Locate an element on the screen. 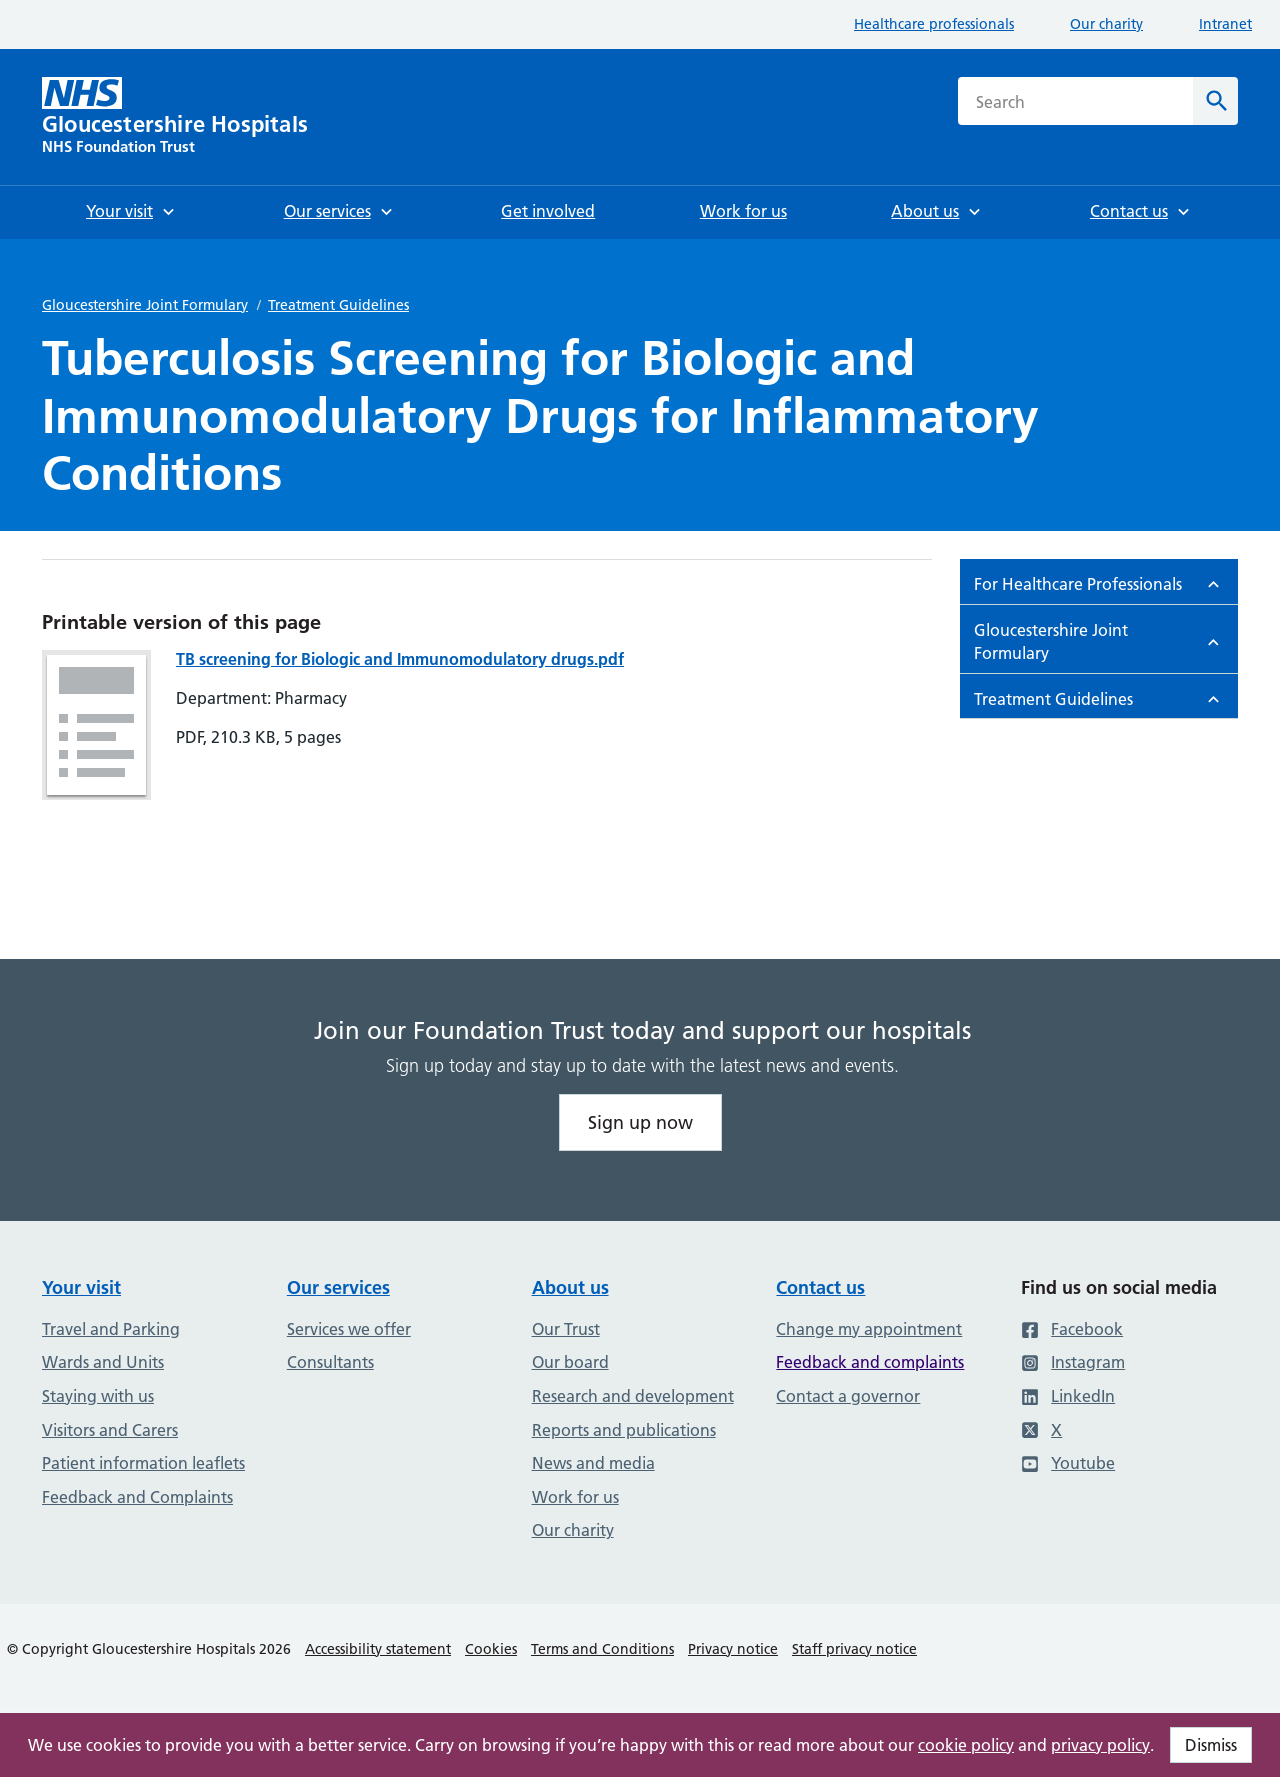 The image size is (1280, 1777). Visitors and Carers is located at coordinates (110, 1430).